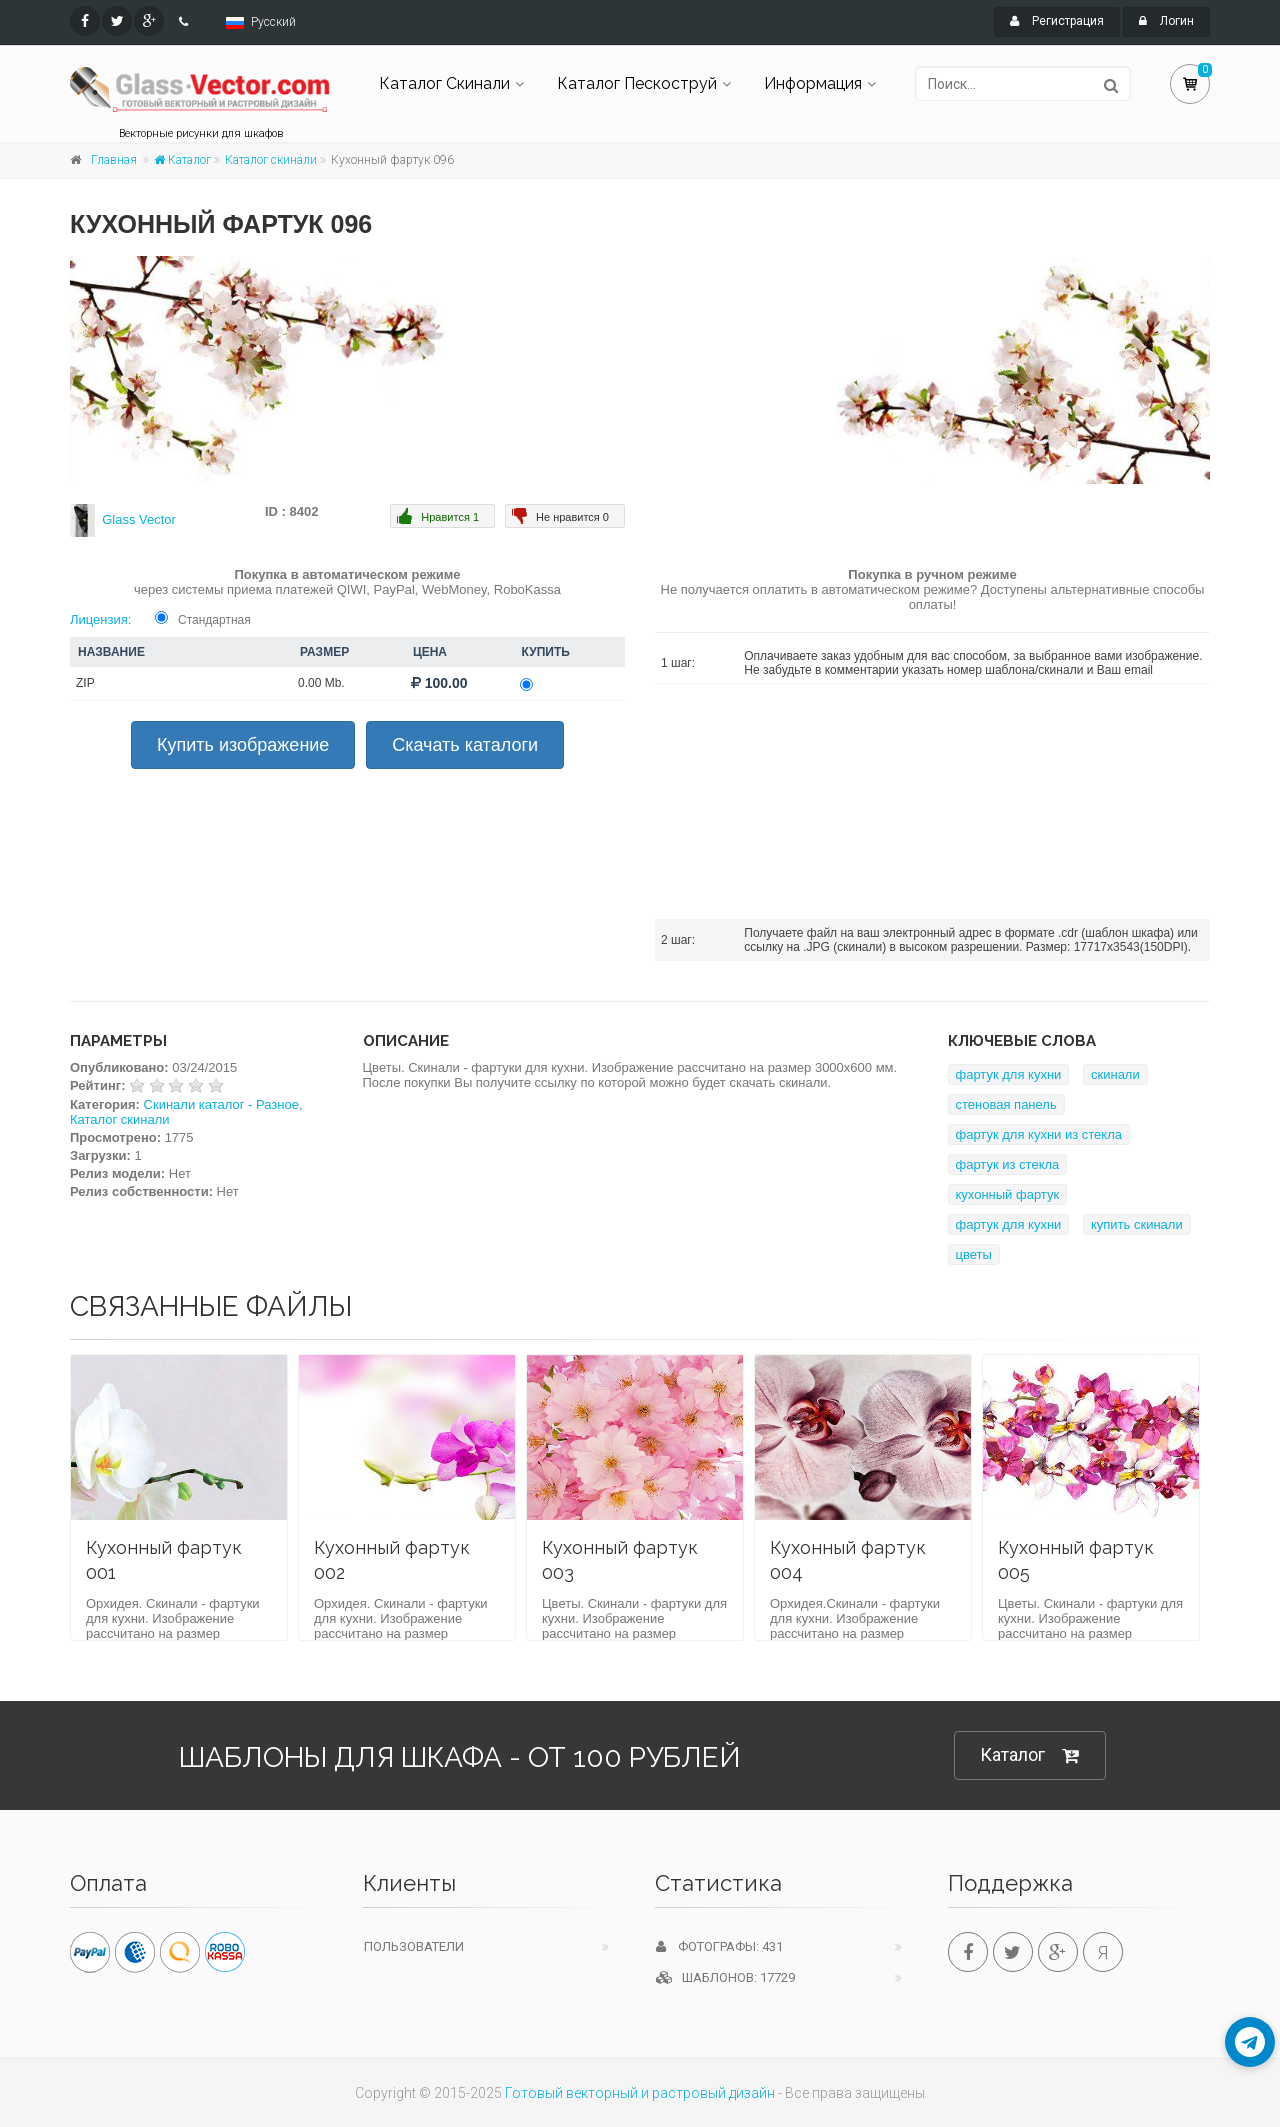 Image resolution: width=1280 pixels, height=2127 pixels. Describe the element at coordinates (321, 683) in the screenshot. I see `0.00 Mb.` at that location.